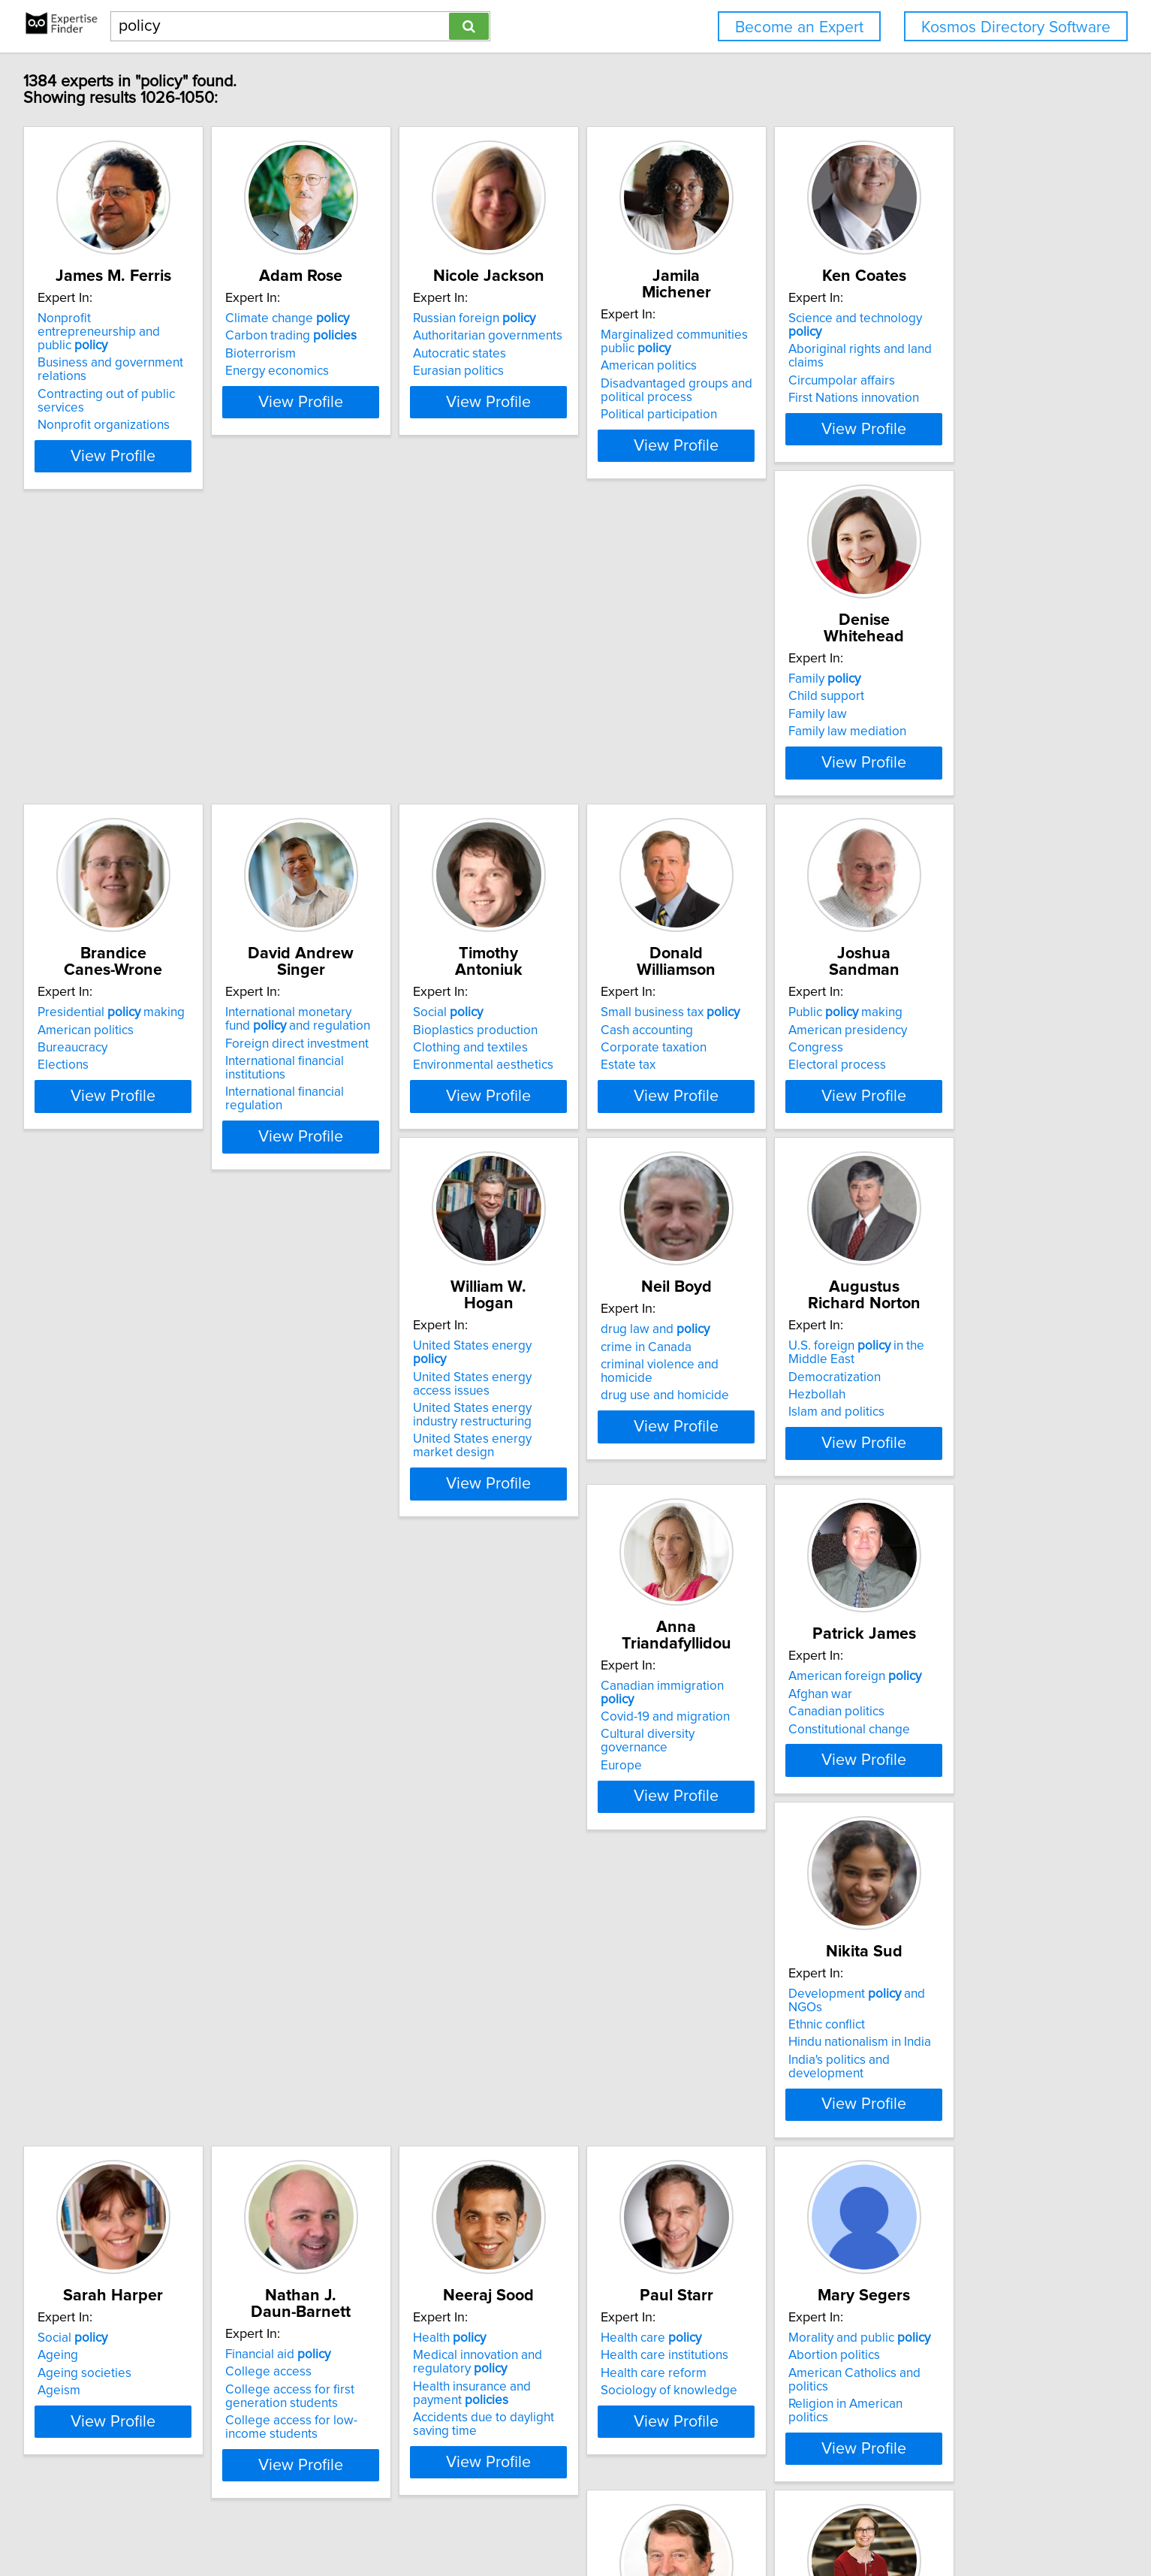 The width and height of the screenshot is (1151, 2576). What do you see at coordinates (799, 27) in the screenshot?
I see `Become an Expert` at bounding box center [799, 27].